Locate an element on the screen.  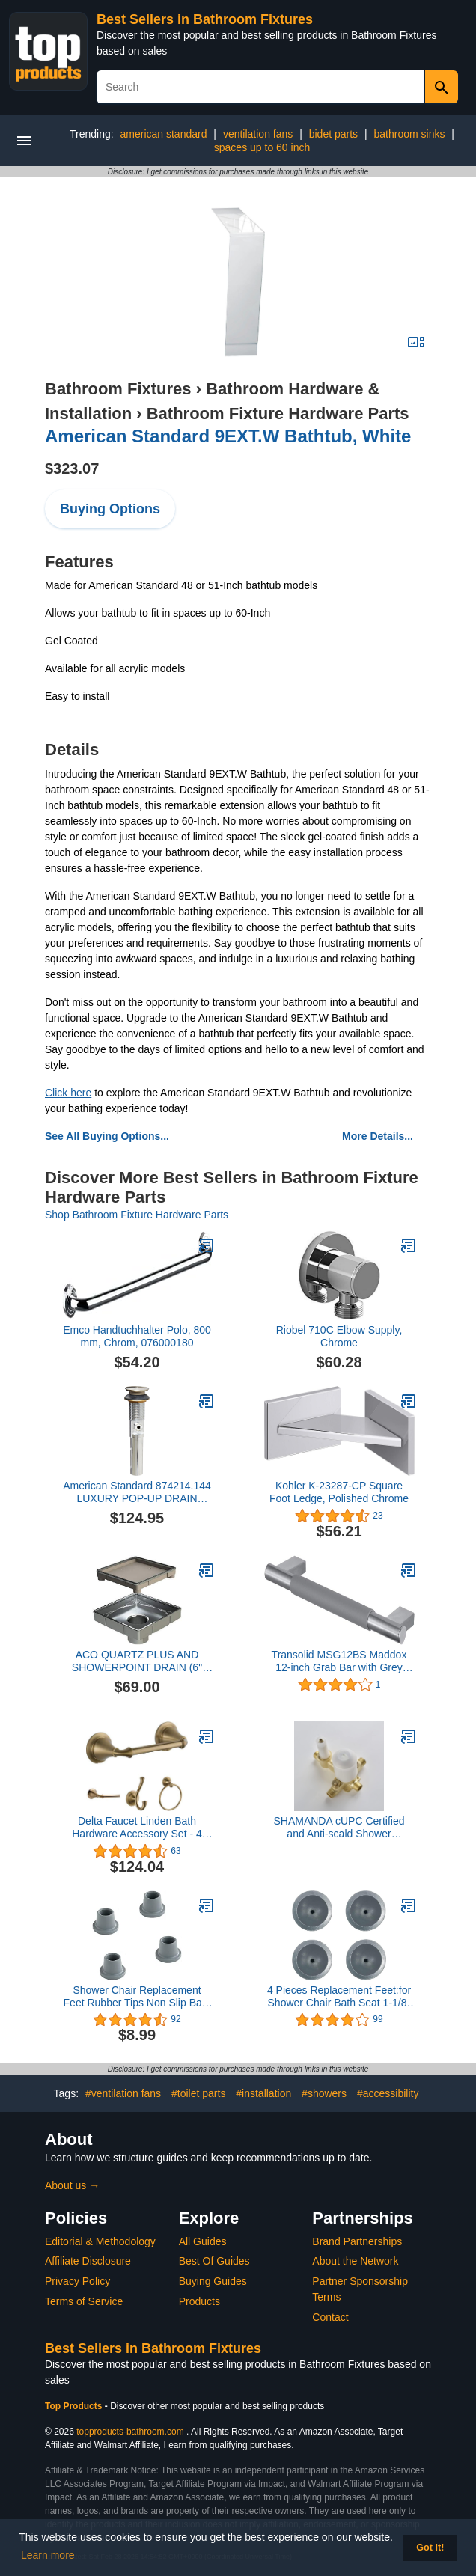
More Details... is located at coordinates (377, 1136).